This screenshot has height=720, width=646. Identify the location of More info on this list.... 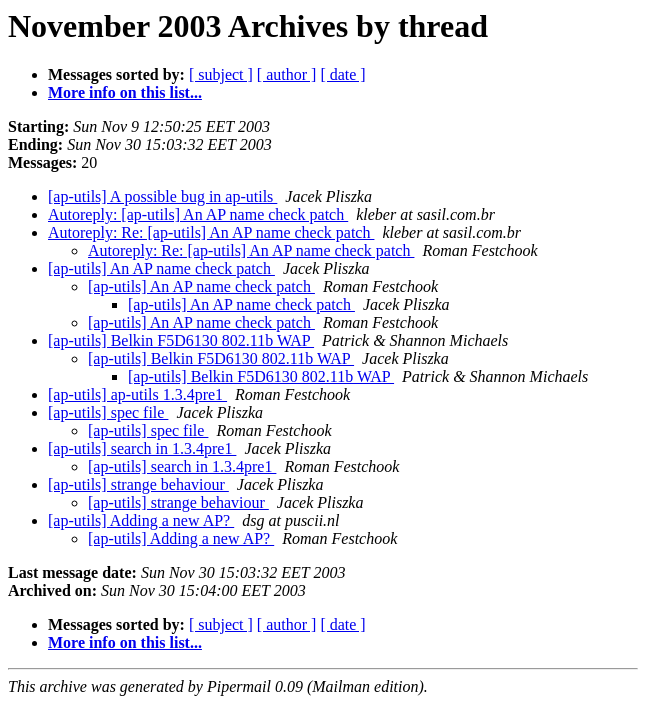
(125, 92).